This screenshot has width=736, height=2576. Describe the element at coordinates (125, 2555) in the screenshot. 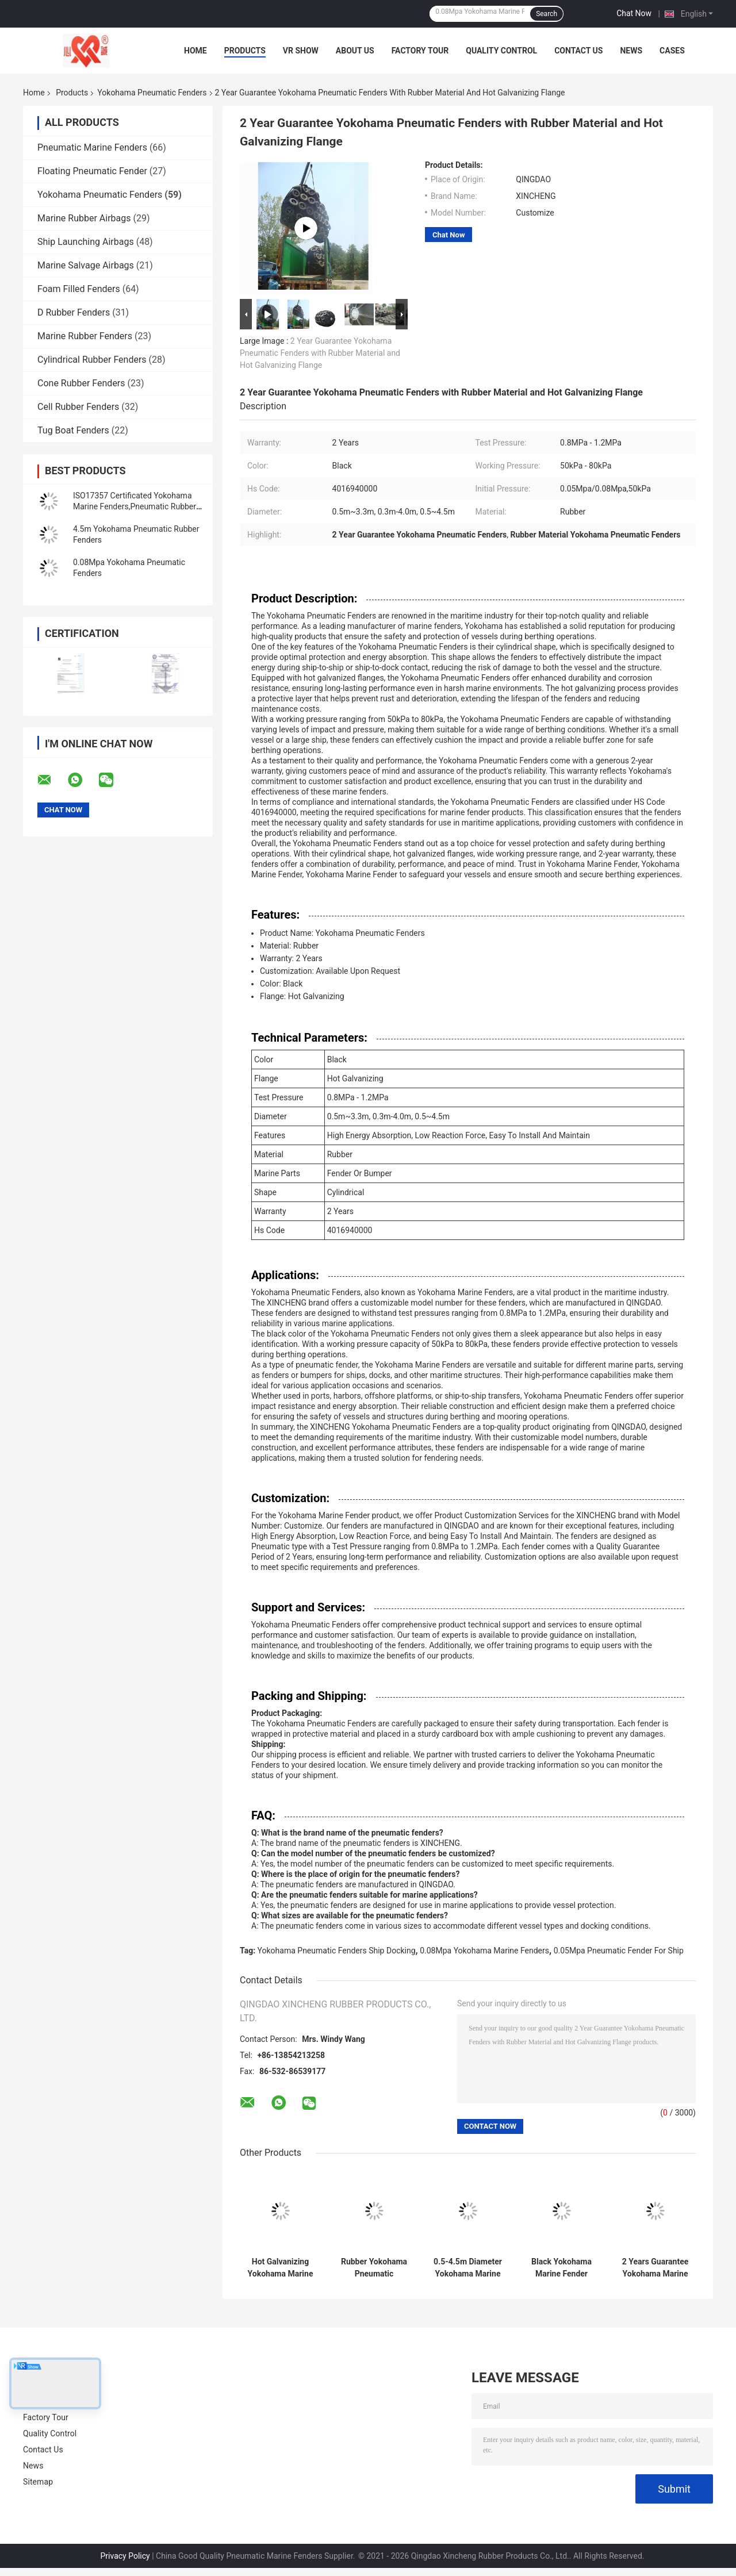

I see `Privacy Policy` at that location.